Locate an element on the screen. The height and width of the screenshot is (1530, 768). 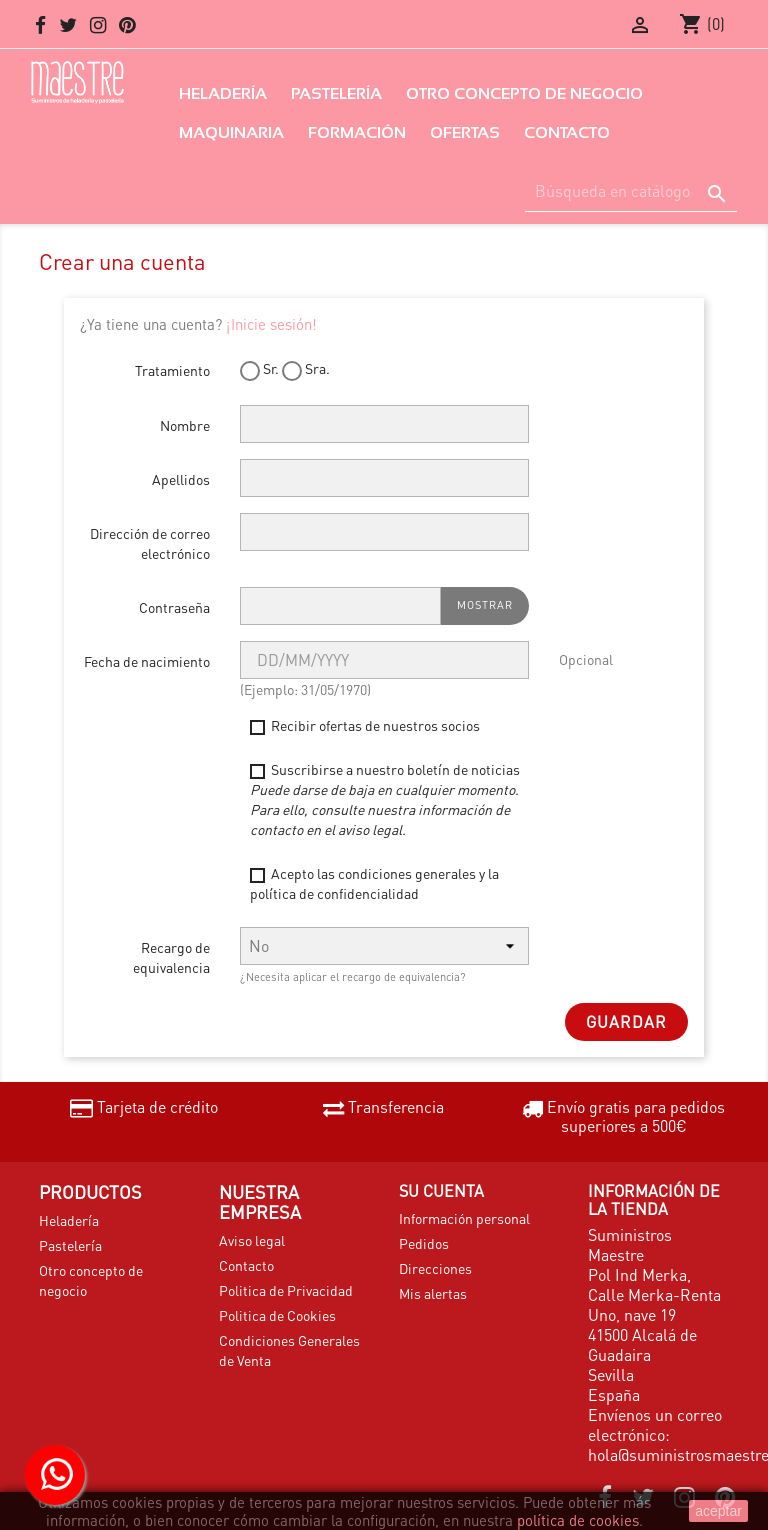
Sr. is located at coordinates (259, 369).